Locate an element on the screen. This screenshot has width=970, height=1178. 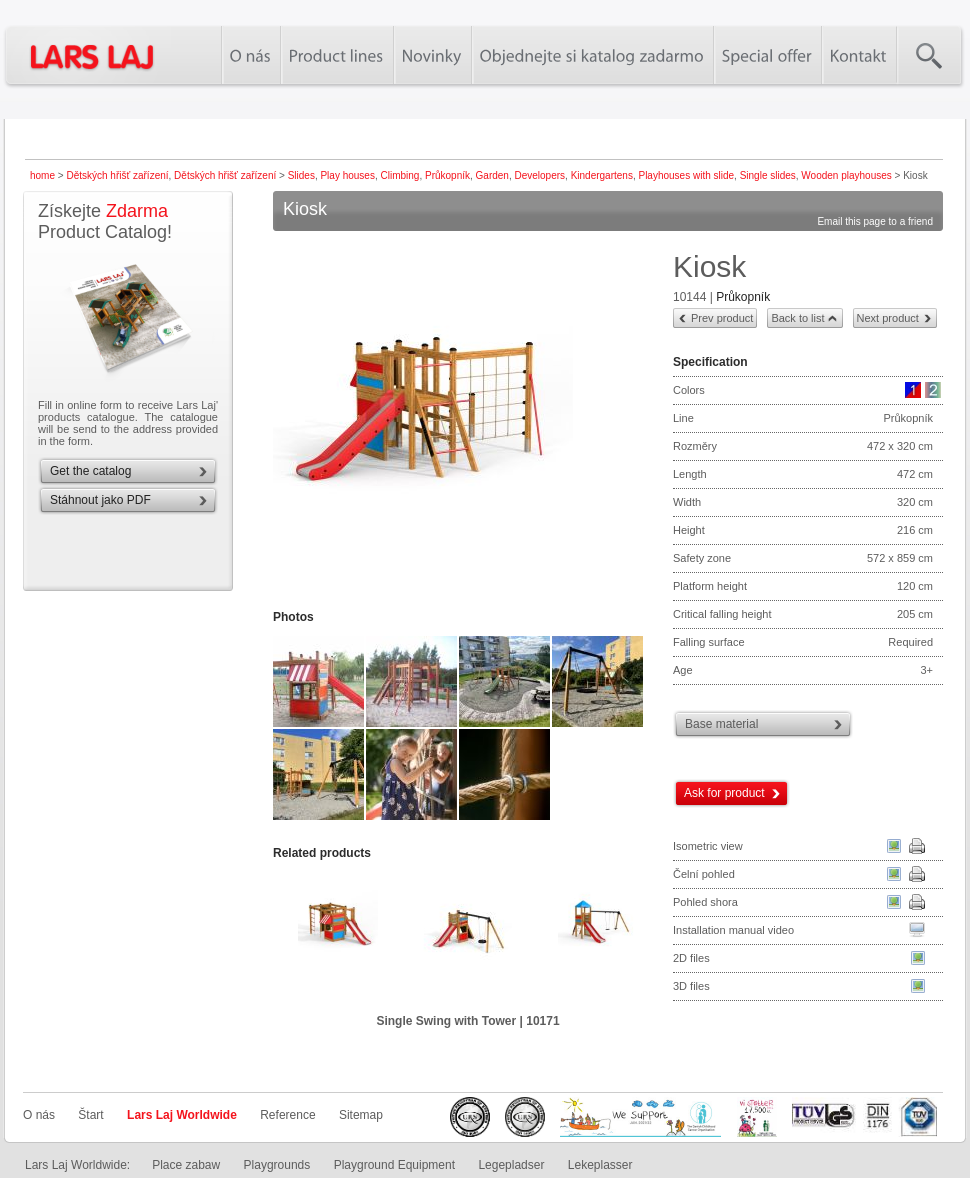
Slides is located at coordinates (301, 175).